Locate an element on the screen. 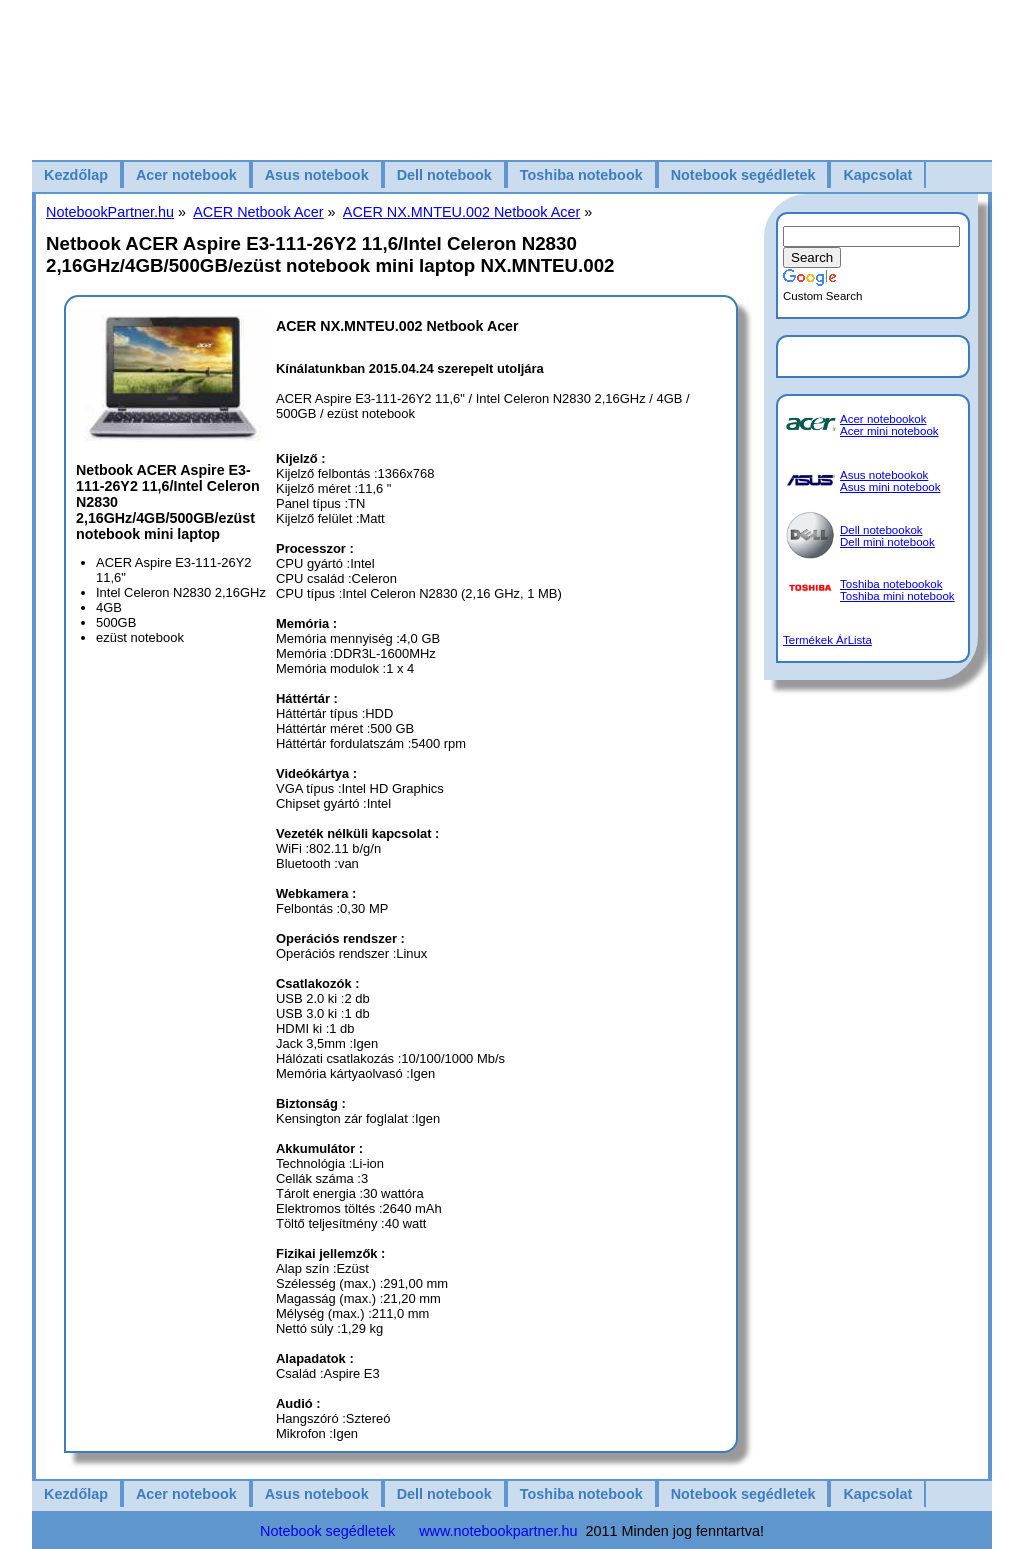 The image size is (1024, 1549). Toshiba notebookok is located at coordinates (891, 584).